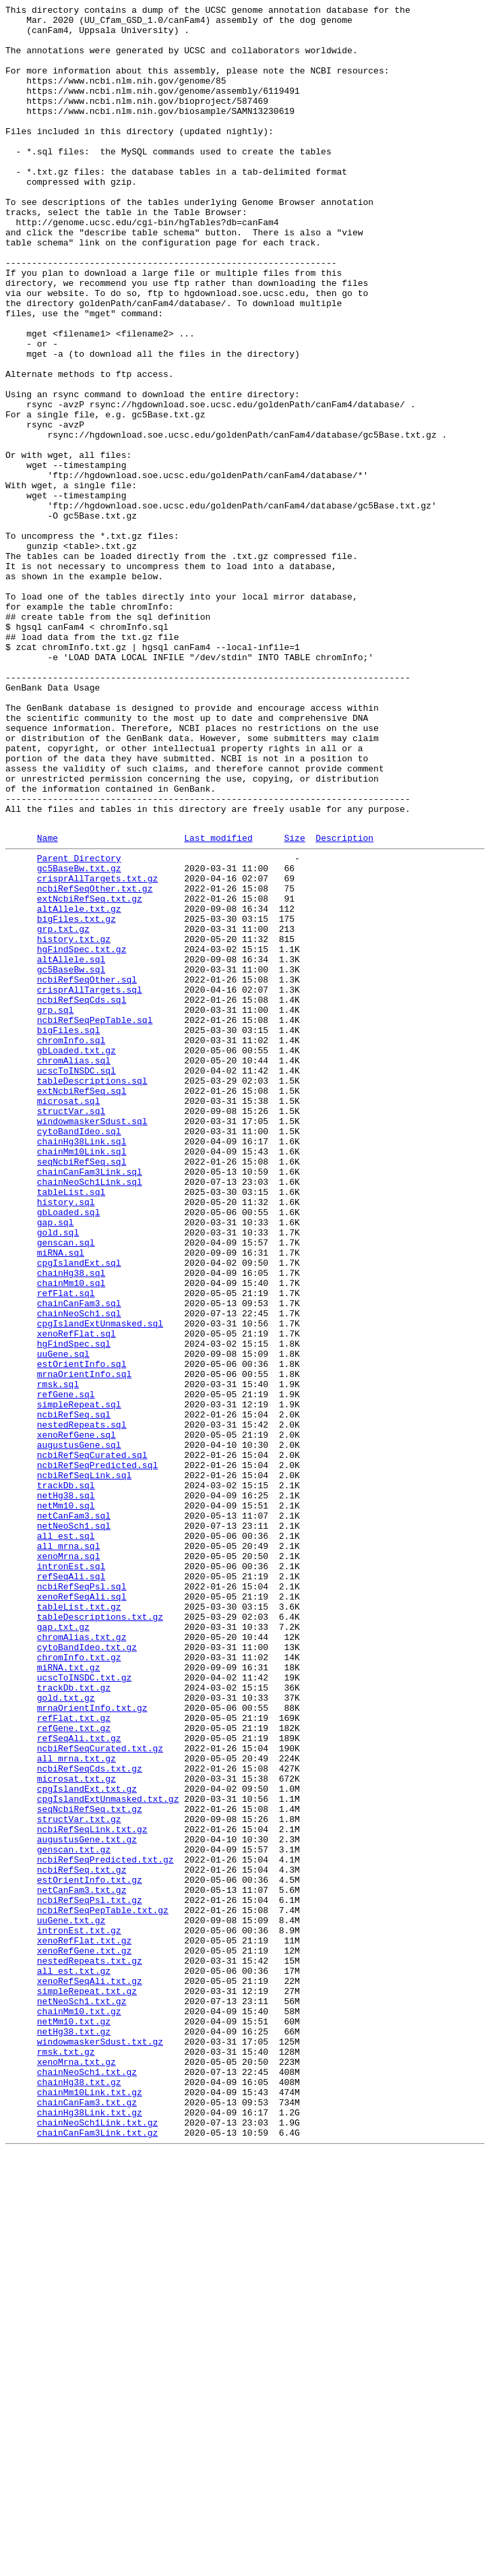 This screenshot has width=490, height=2576. I want to click on altAllele.txt.gz, so click(79, 1086).